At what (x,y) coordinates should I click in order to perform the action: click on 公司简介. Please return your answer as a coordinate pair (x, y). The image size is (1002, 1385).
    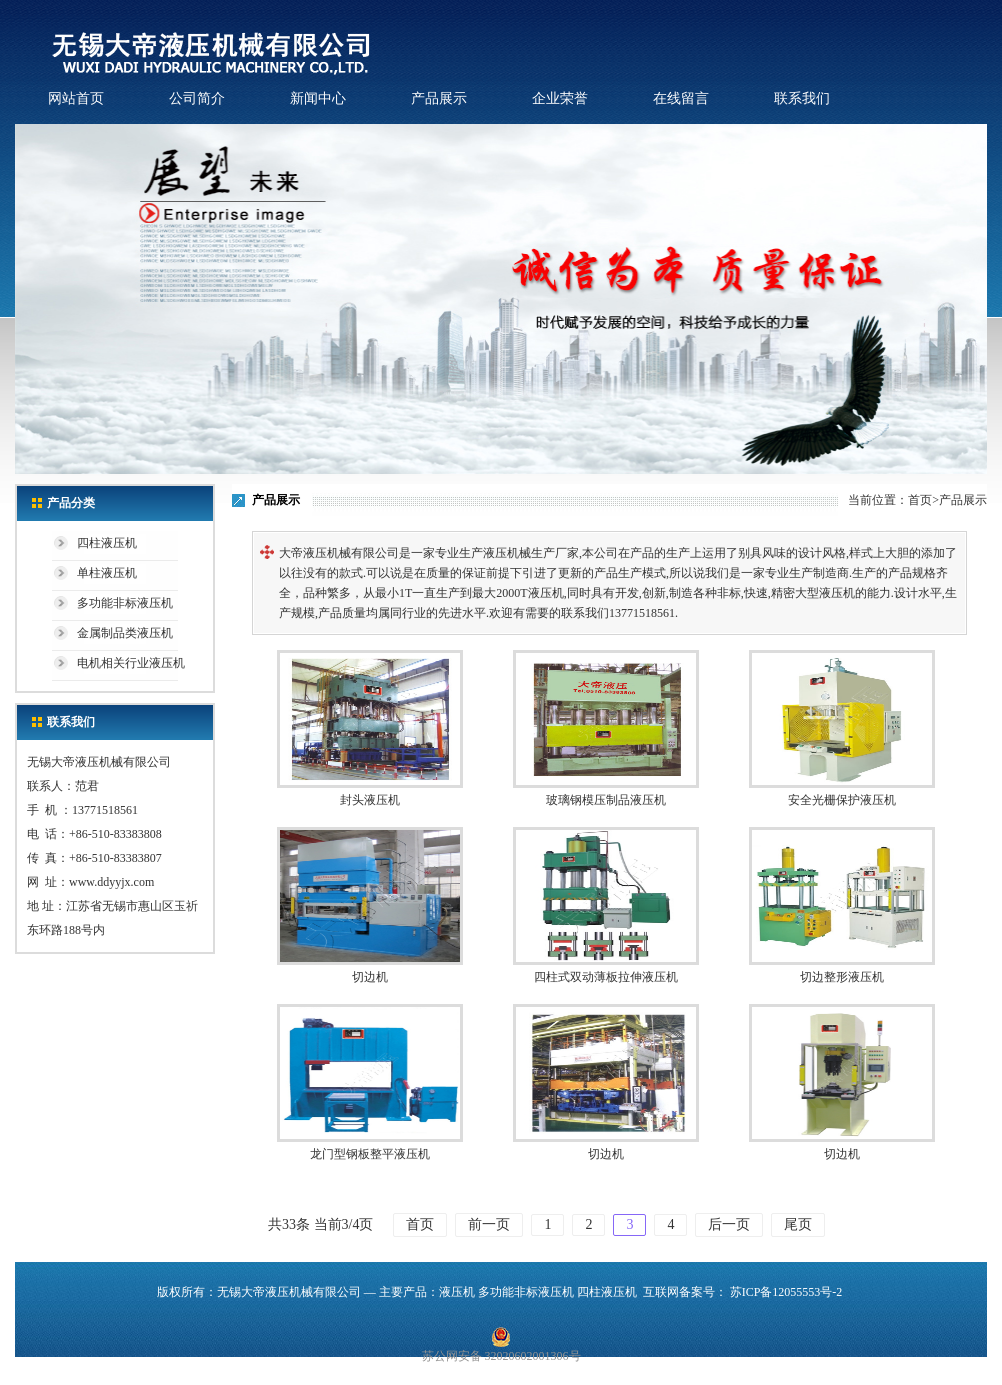
    Looking at the image, I should click on (197, 98).